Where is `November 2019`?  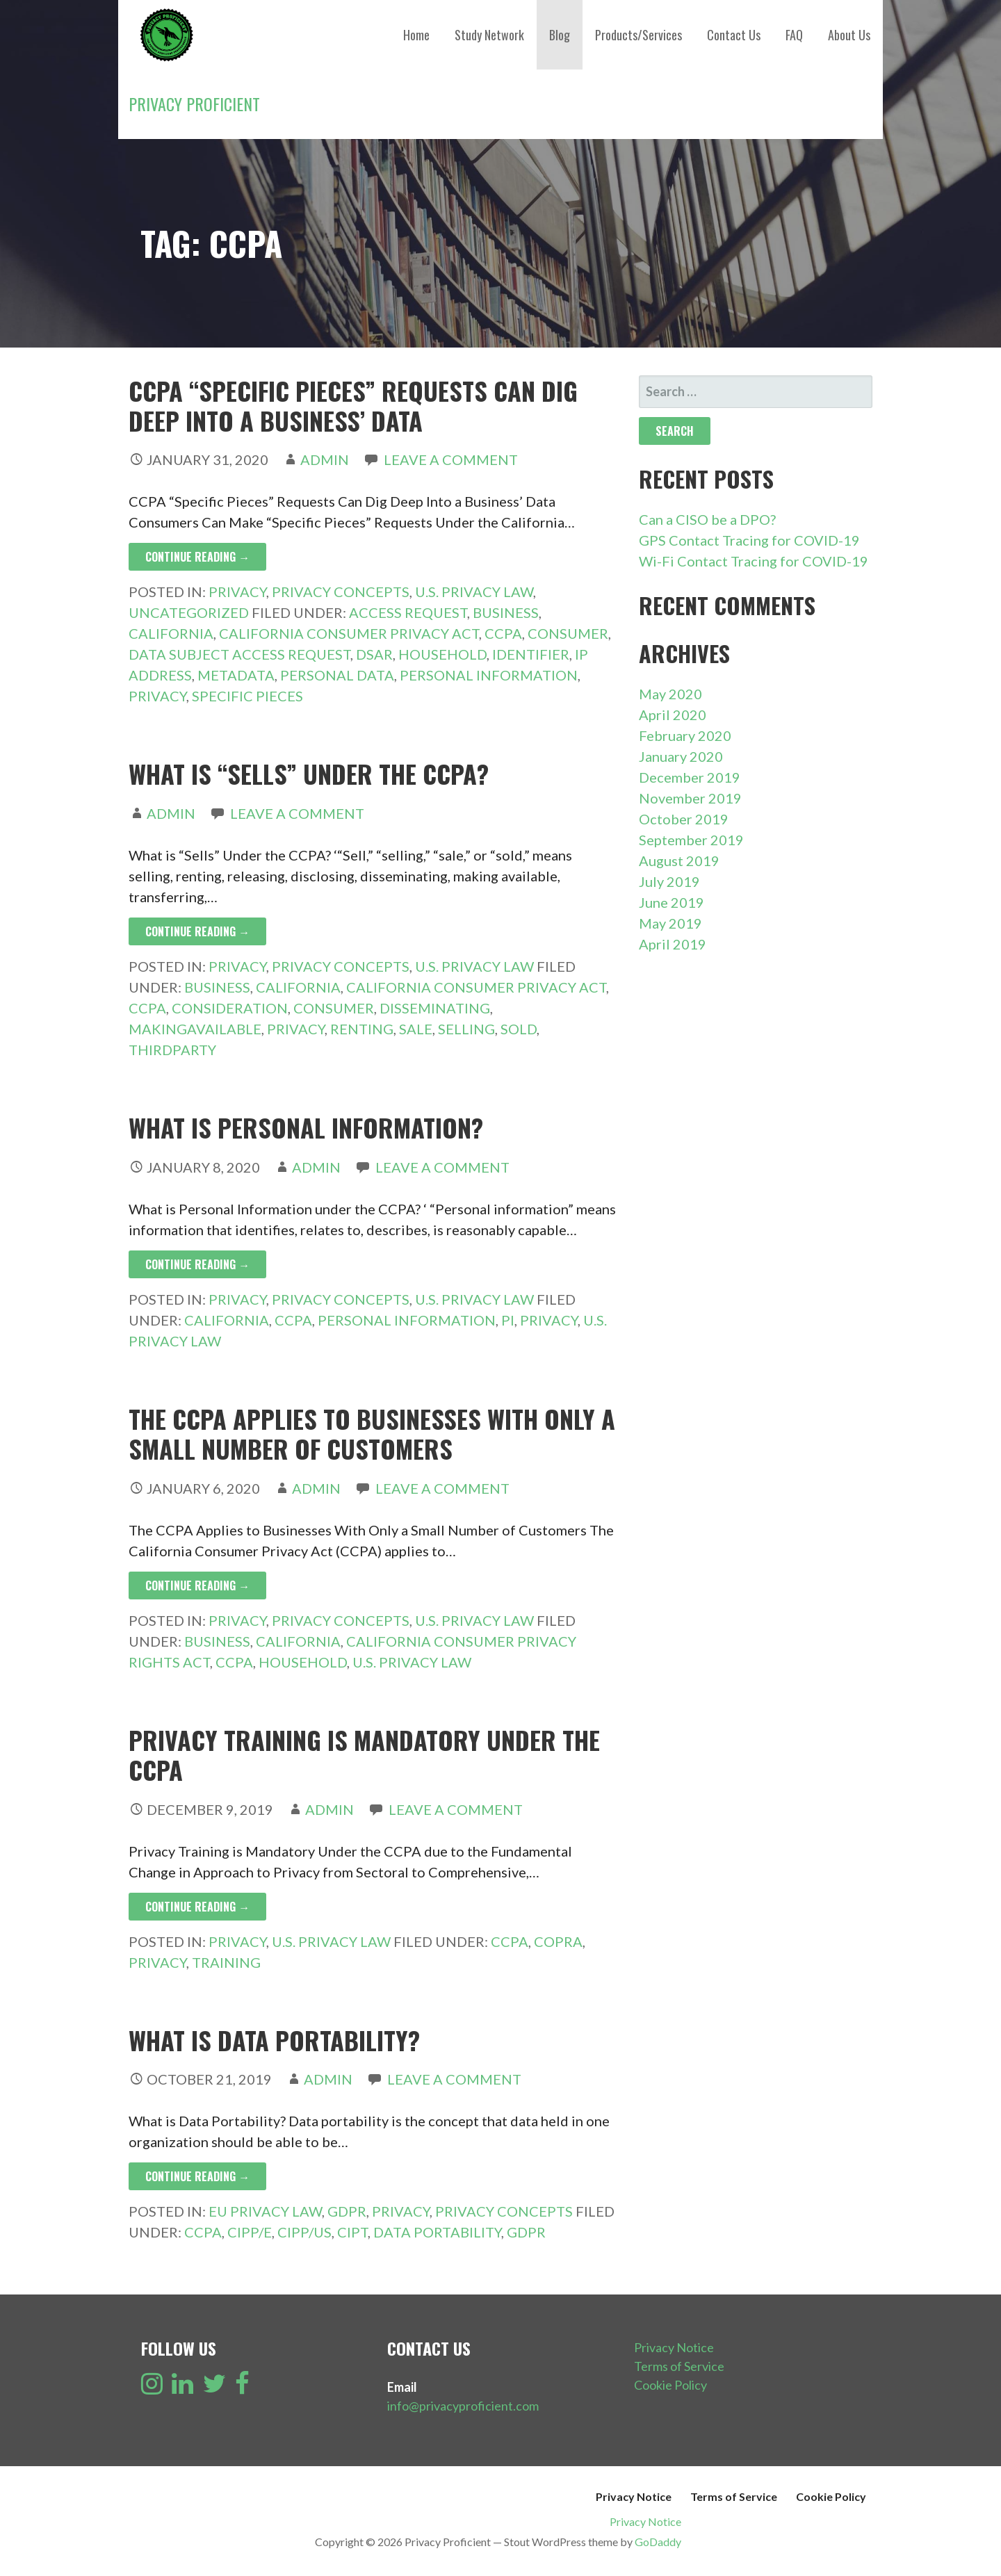 November 2019 is located at coordinates (690, 798).